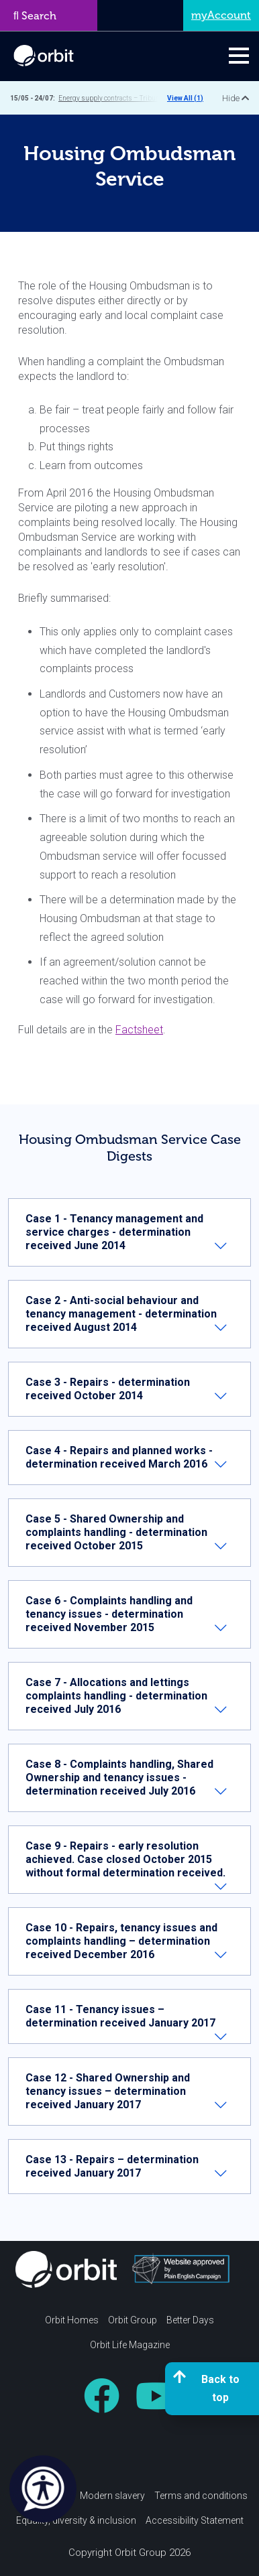  What do you see at coordinates (139, 1029) in the screenshot?
I see `Factsheet` at bounding box center [139, 1029].